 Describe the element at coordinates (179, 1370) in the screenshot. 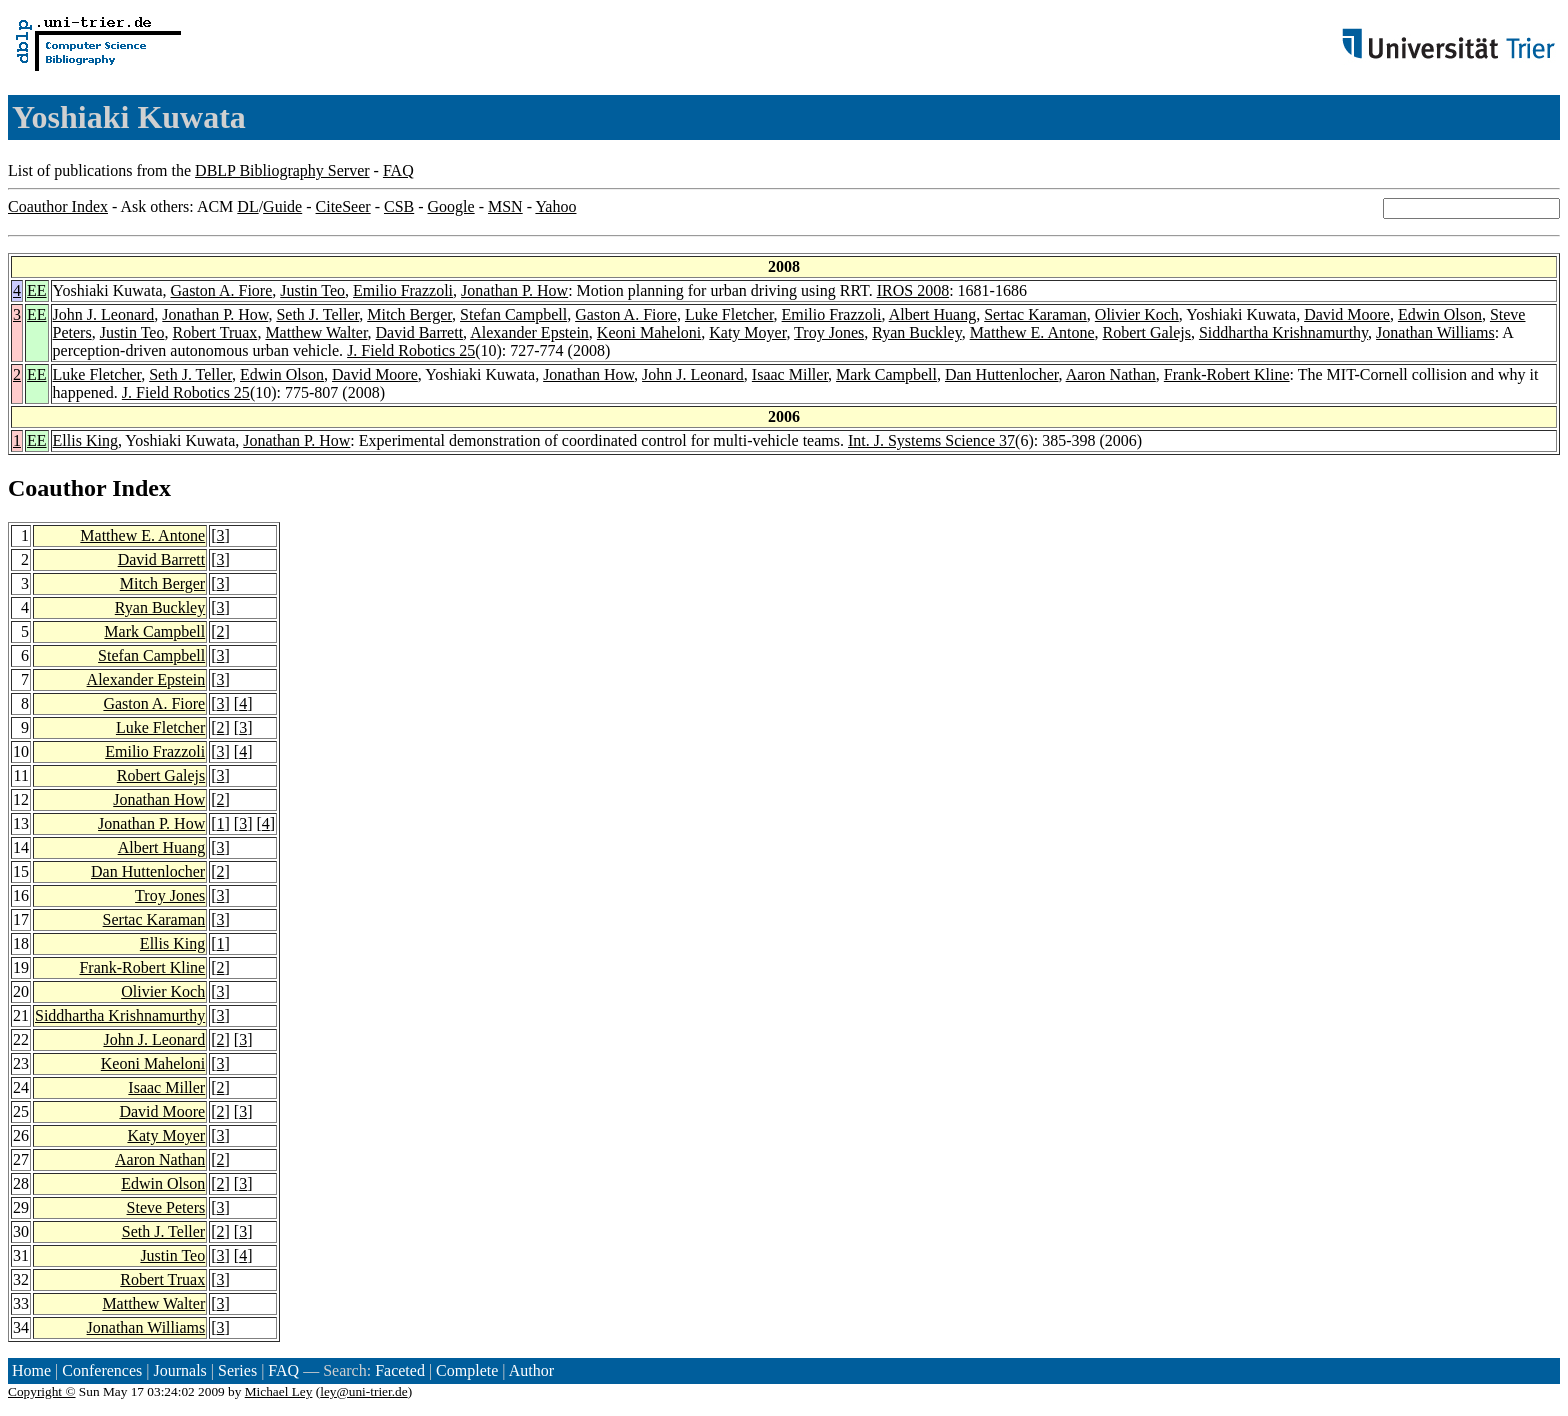

I see `Journals` at that location.